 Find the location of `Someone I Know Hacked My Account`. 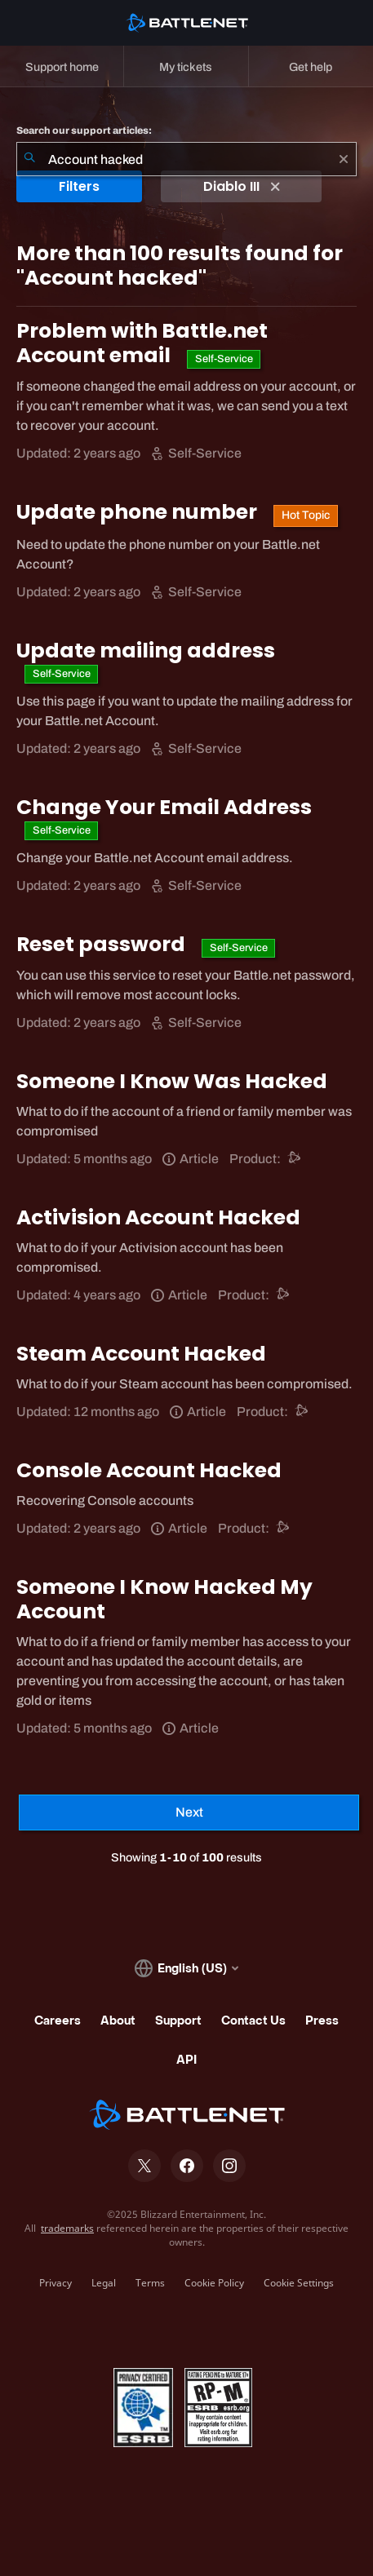

Someone I Know Hacked My Account is located at coordinates (164, 1599).